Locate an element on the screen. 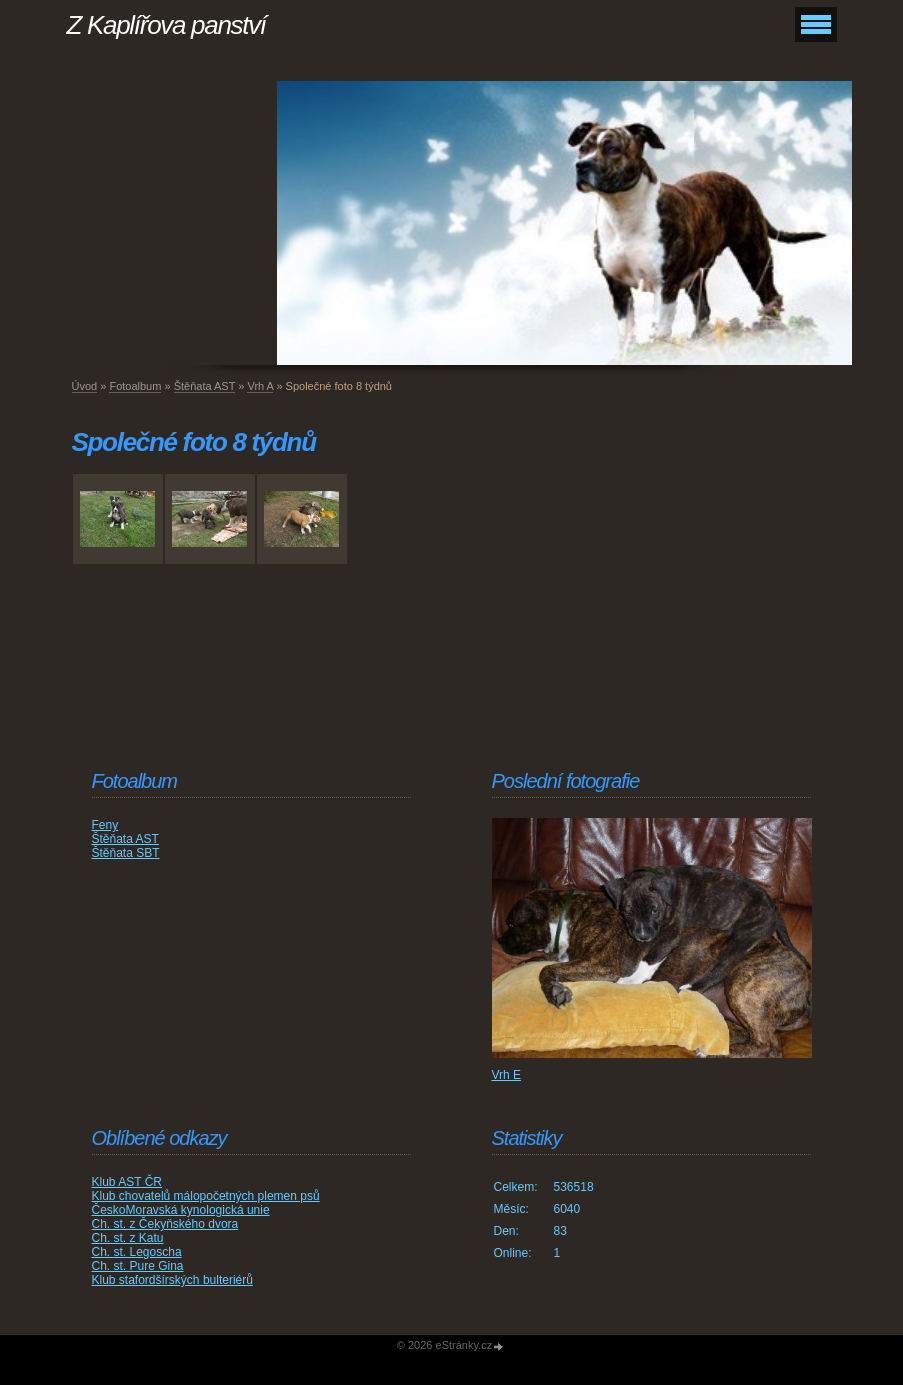 The width and height of the screenshot is (903, 1385). Ch. st. z Katu is located at coordinates (128, 1238).